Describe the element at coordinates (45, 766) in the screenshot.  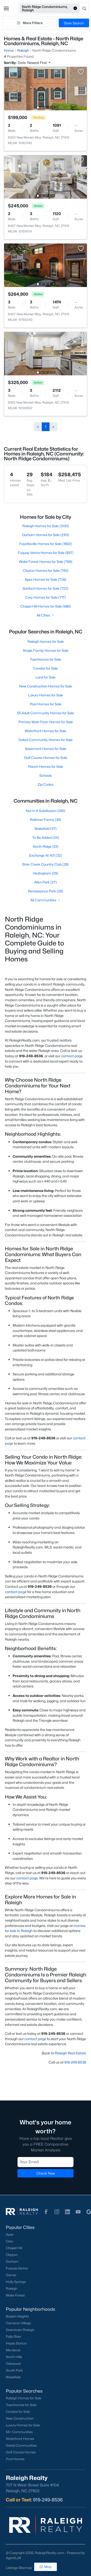
I see `Ranch Homes for Sale` at that location.